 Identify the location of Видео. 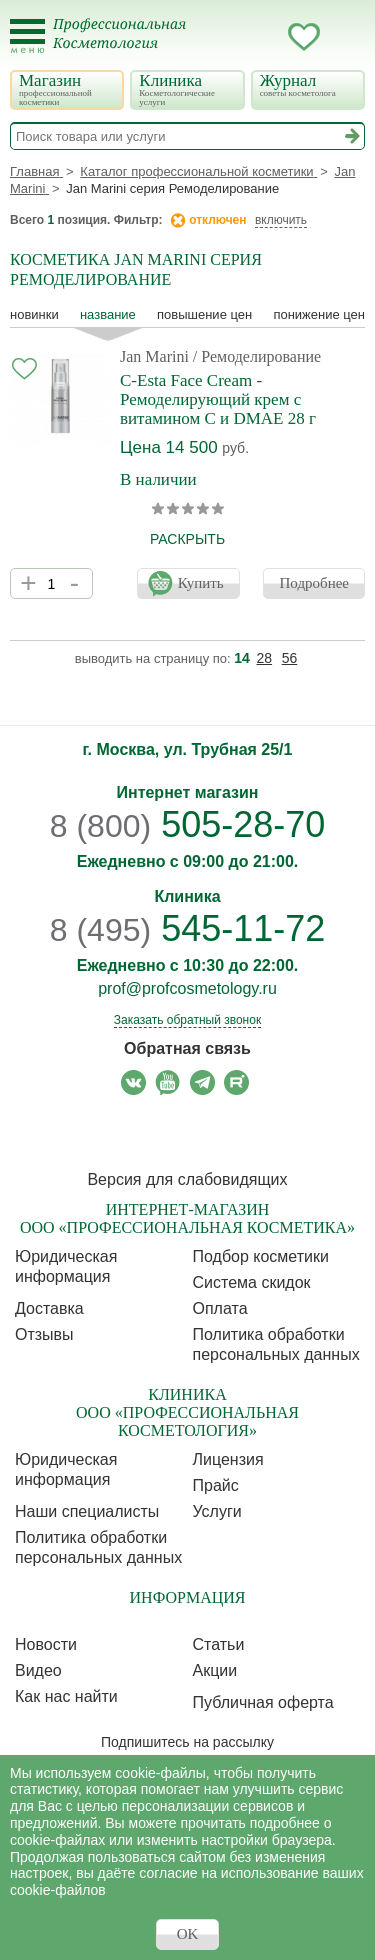
(38, 1670).